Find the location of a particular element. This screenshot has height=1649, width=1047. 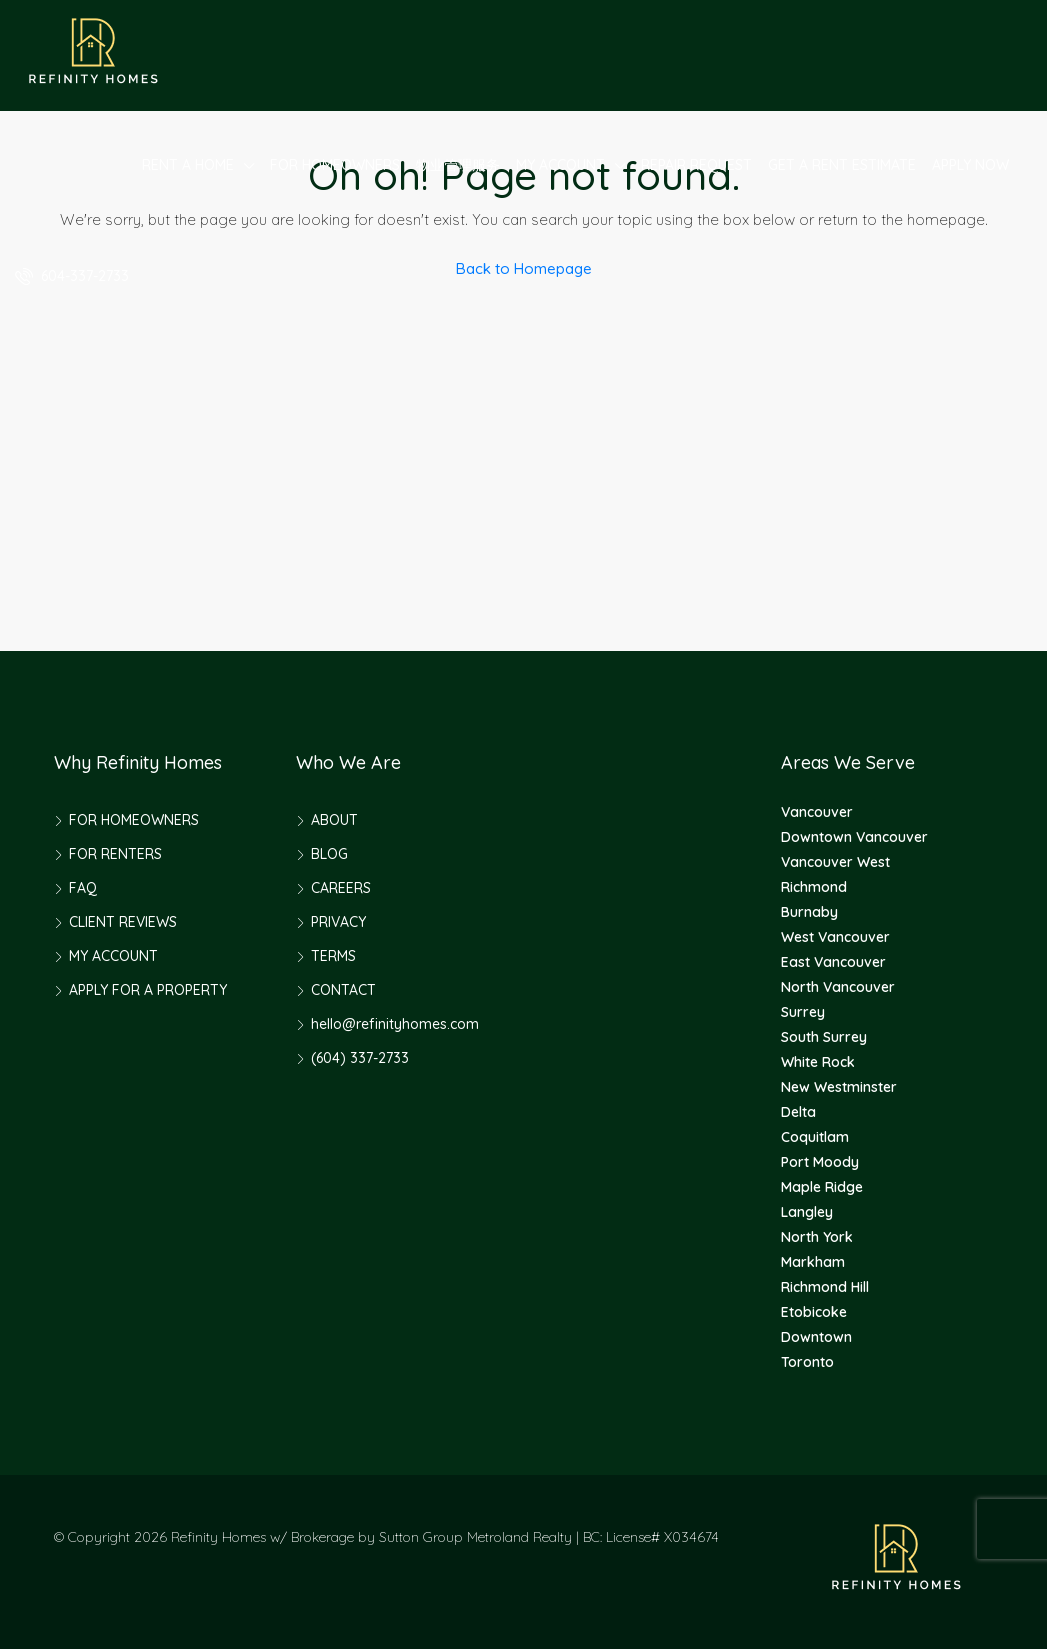

Downtown is located at coordinates (816, 1337).